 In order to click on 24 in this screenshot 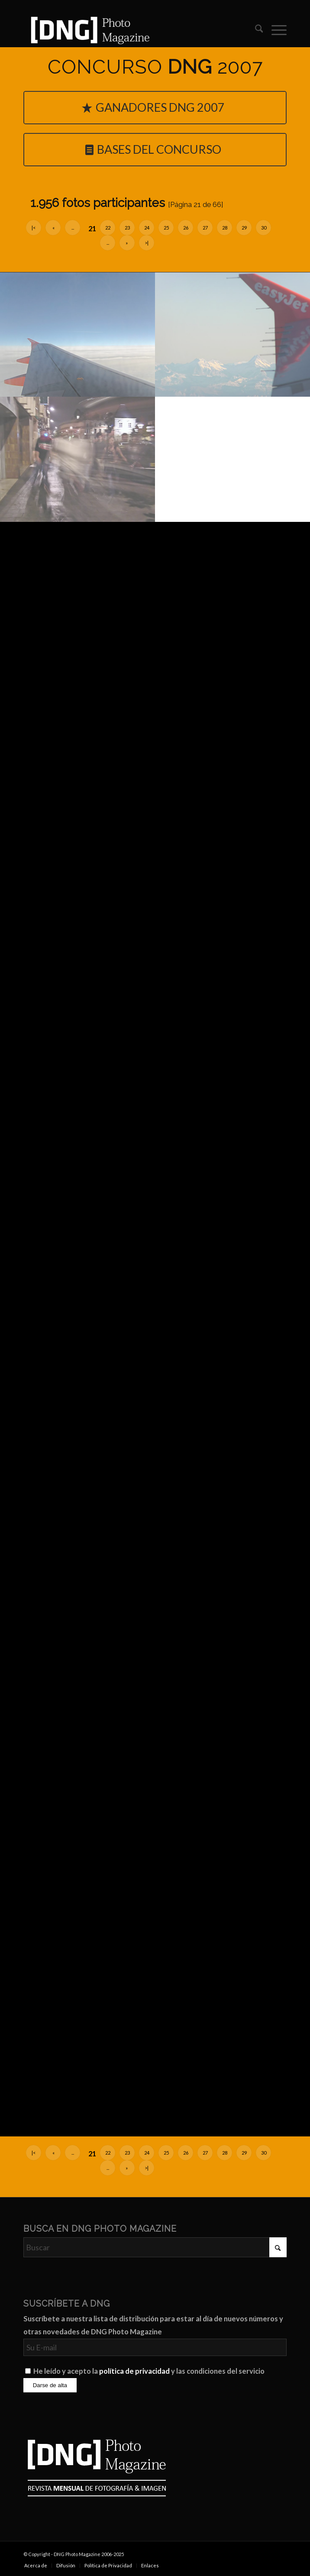, I will do `click(146, 227)`.